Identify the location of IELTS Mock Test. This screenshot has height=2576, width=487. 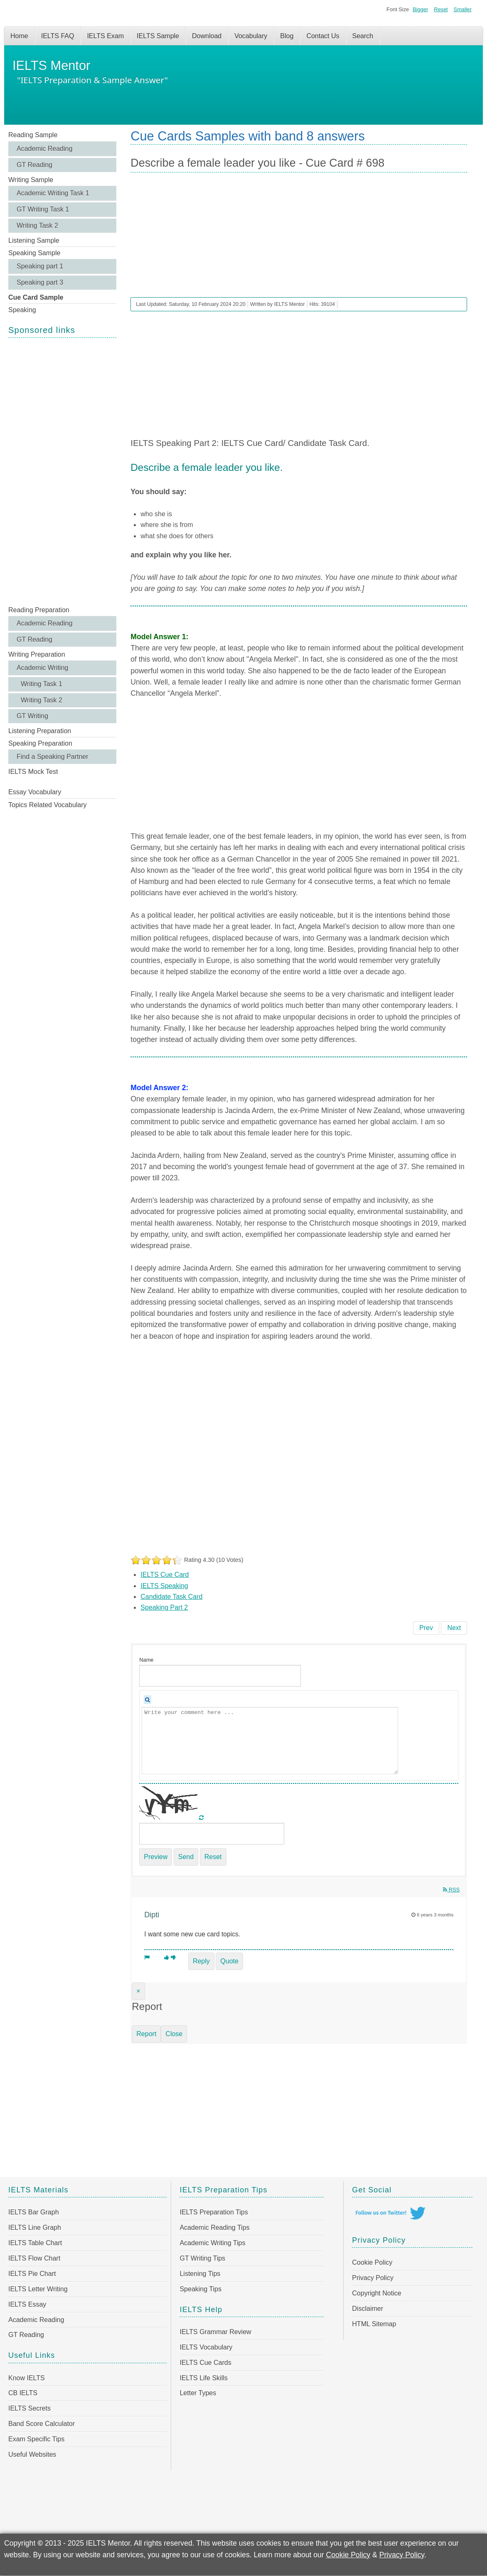
(33, 771).